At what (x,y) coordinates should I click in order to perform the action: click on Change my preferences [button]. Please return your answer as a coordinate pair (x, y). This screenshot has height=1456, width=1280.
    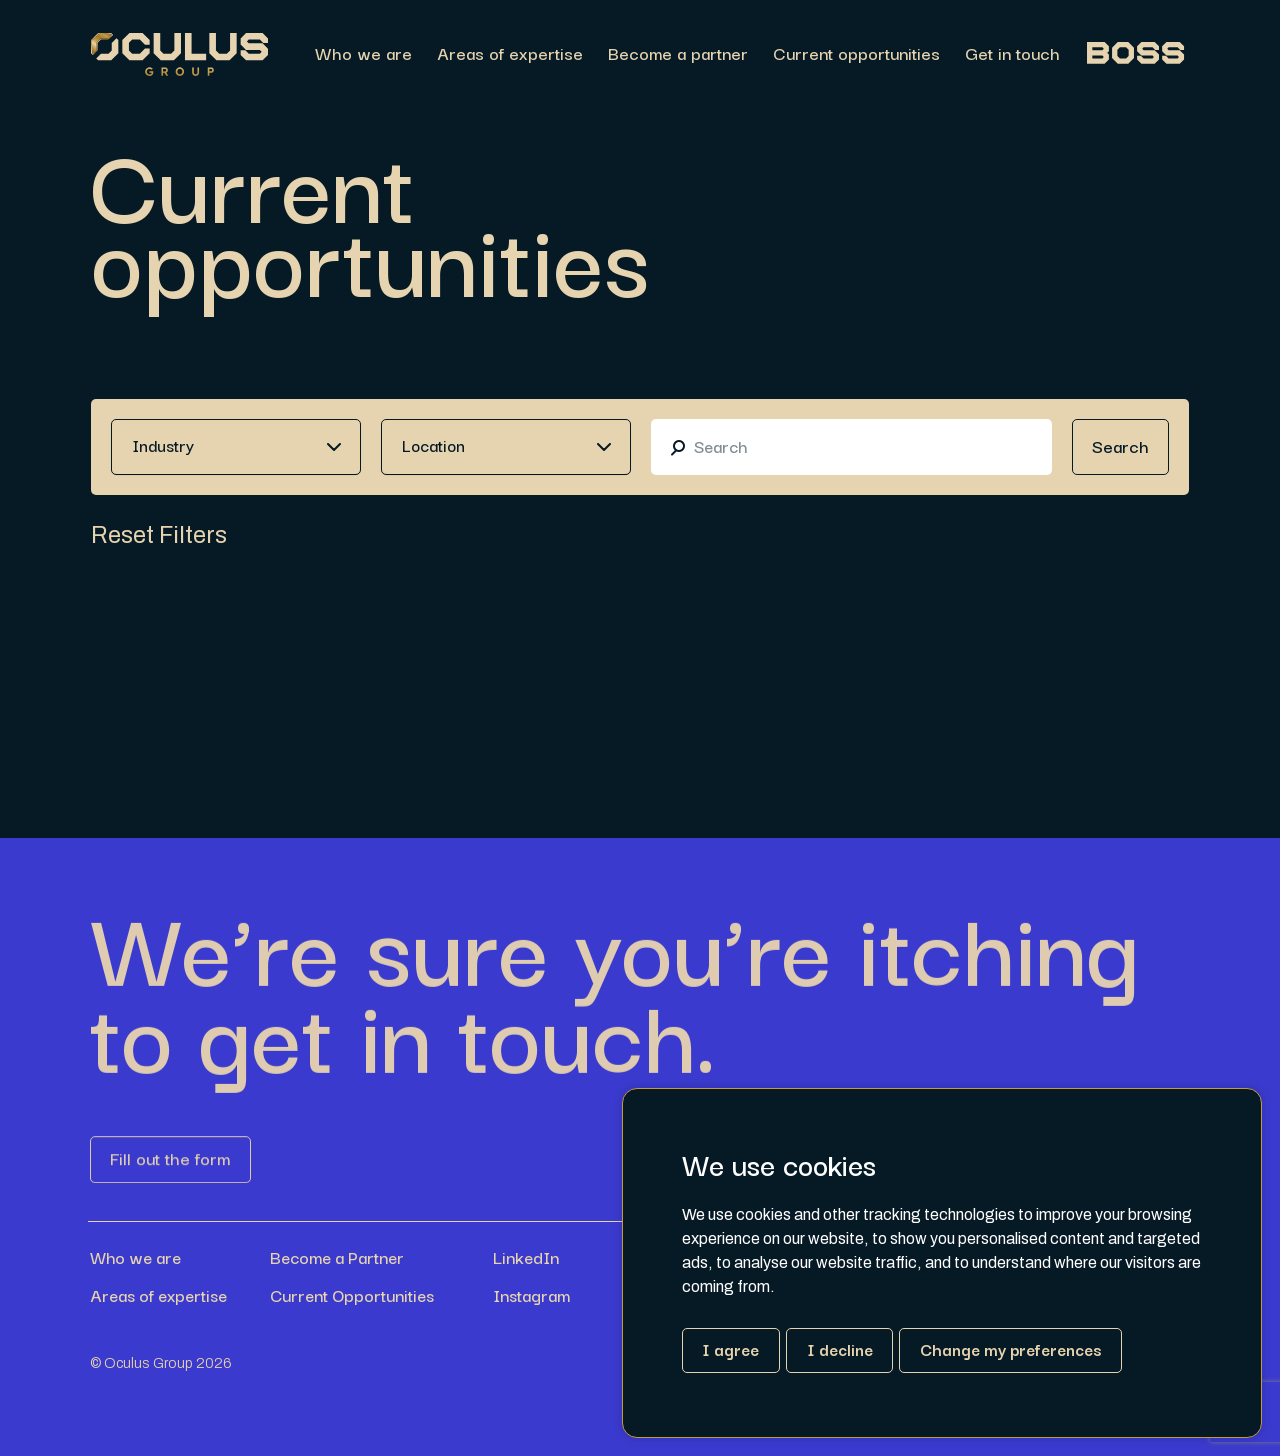
    Looking at the image, I should click on (1010, 1349).